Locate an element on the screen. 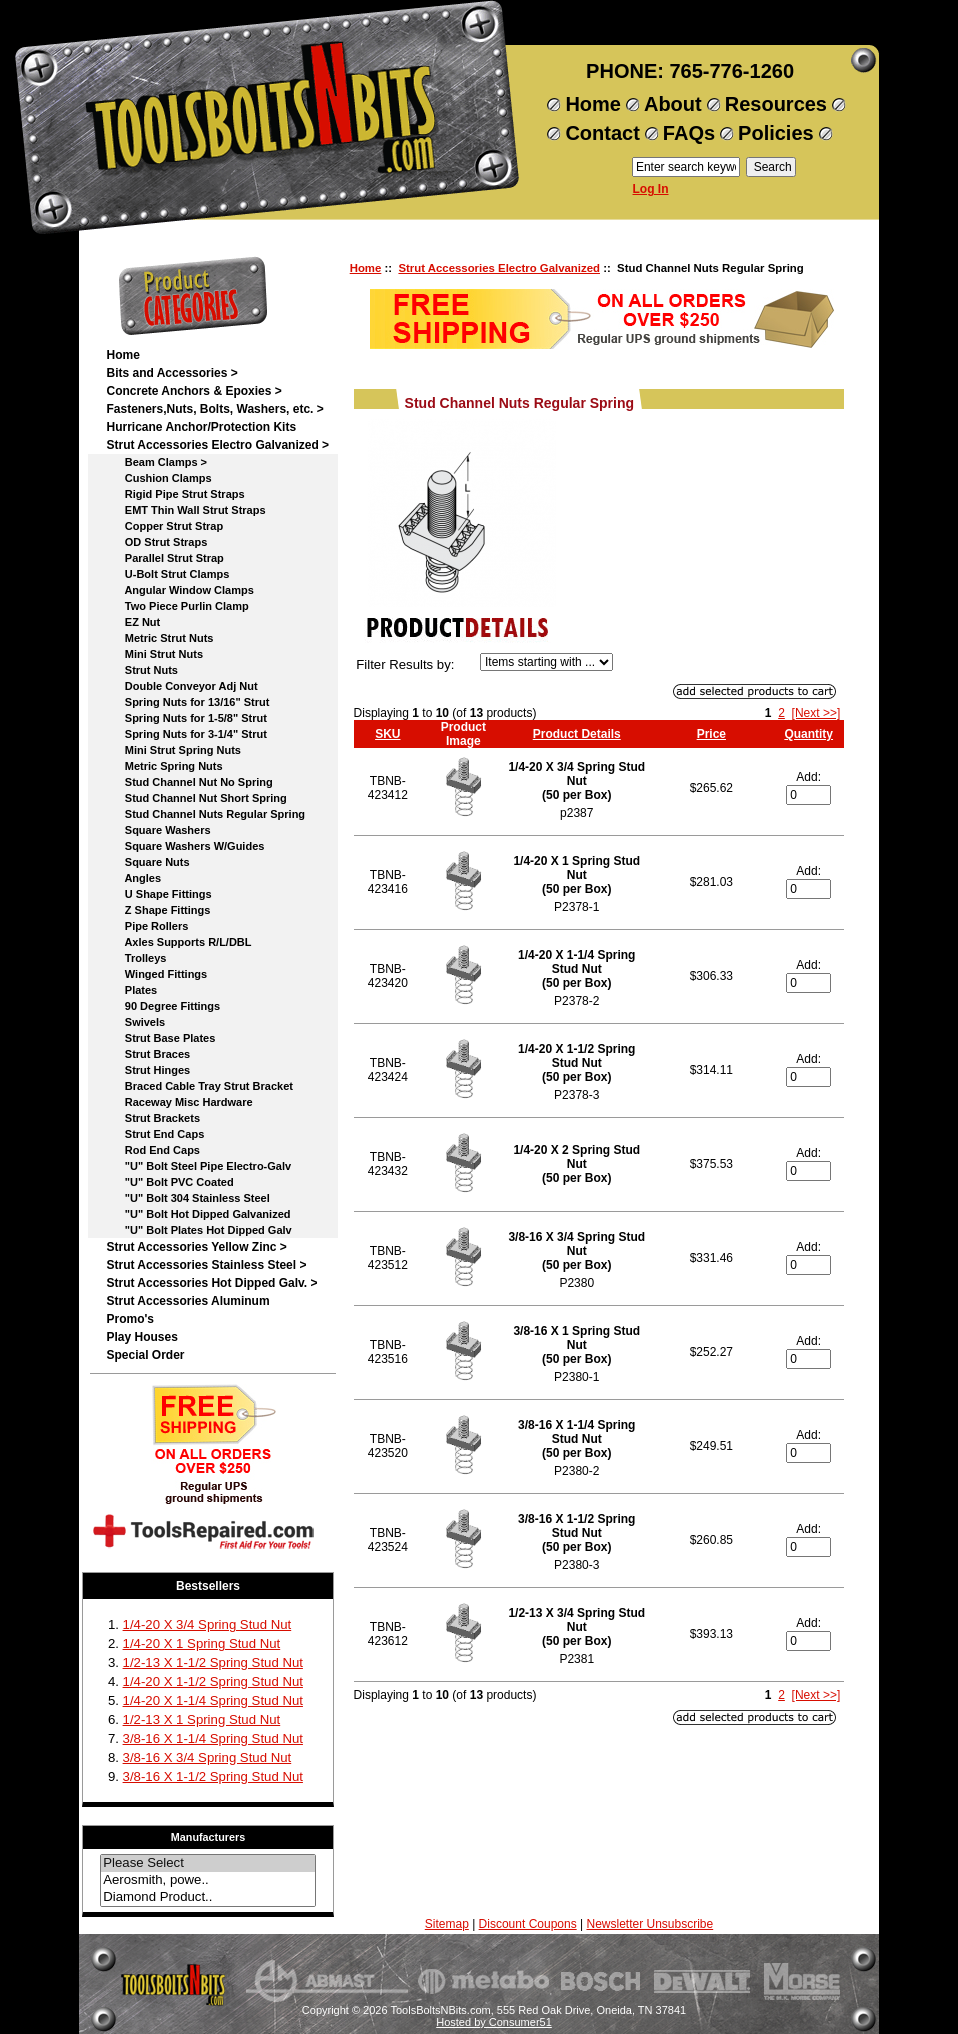 The height and width of the screenshot is (2034, 958). Resources is located at coordinates (776, 104).